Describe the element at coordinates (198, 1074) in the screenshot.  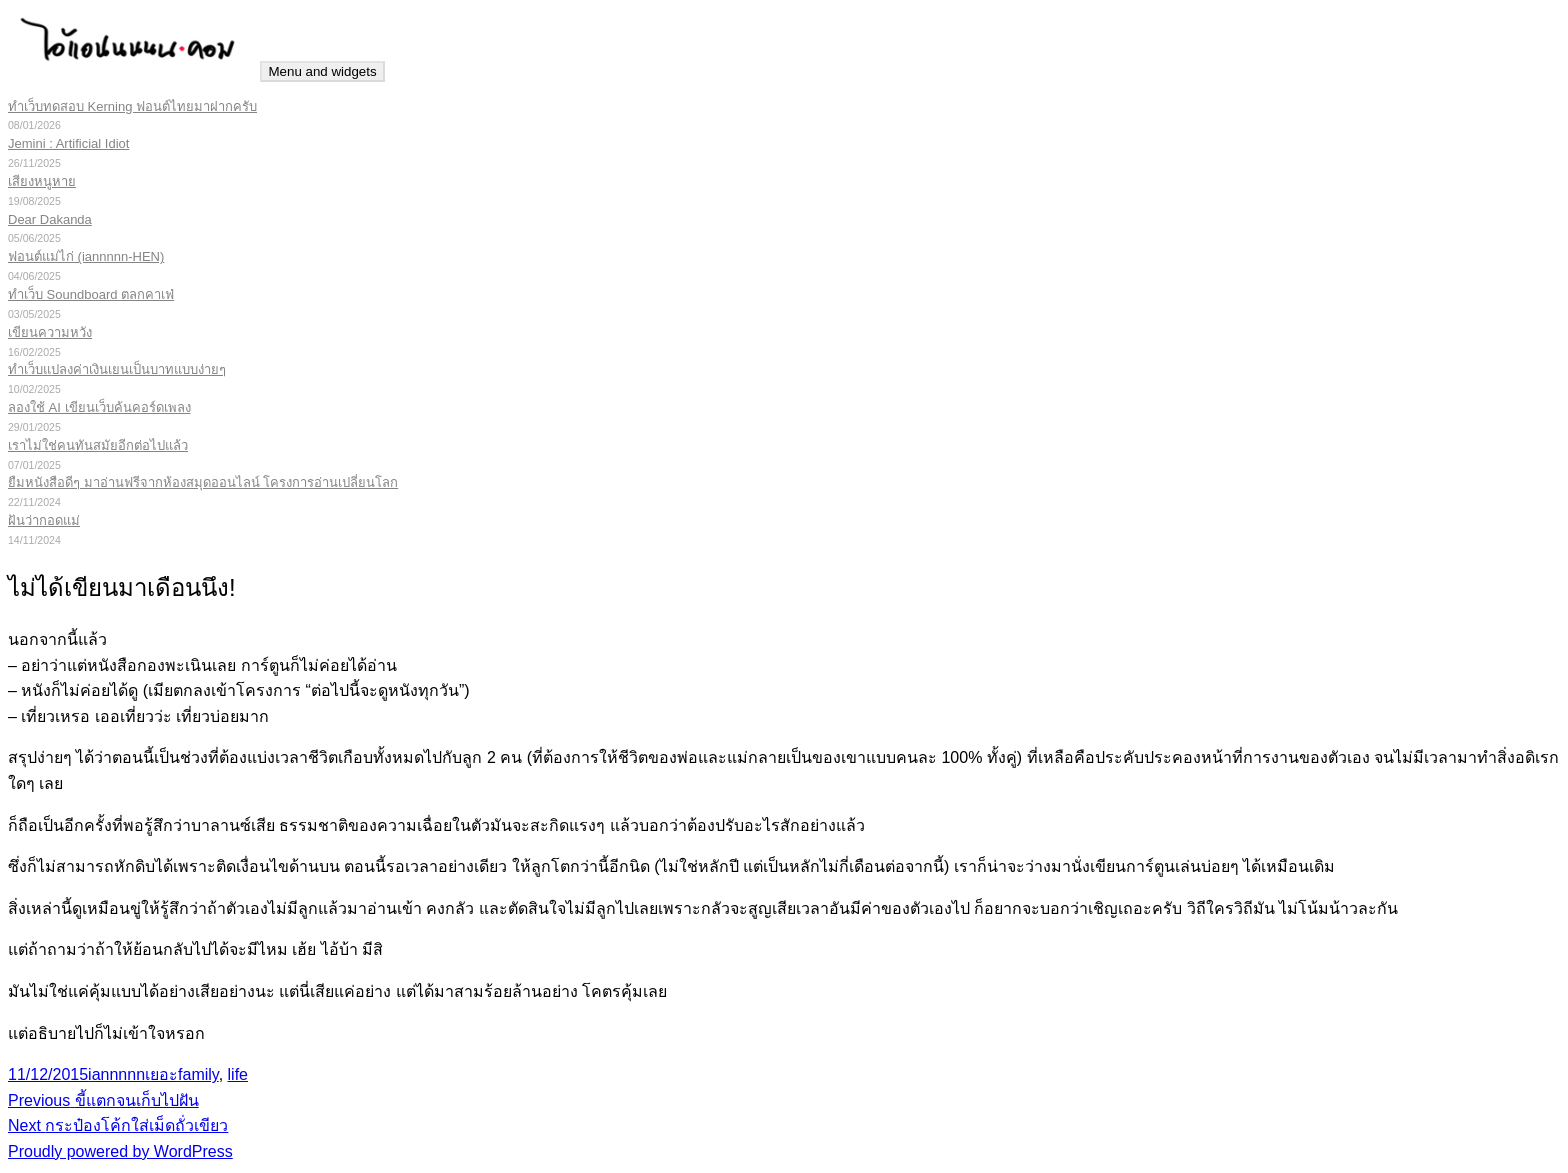
I see `family` at that location.